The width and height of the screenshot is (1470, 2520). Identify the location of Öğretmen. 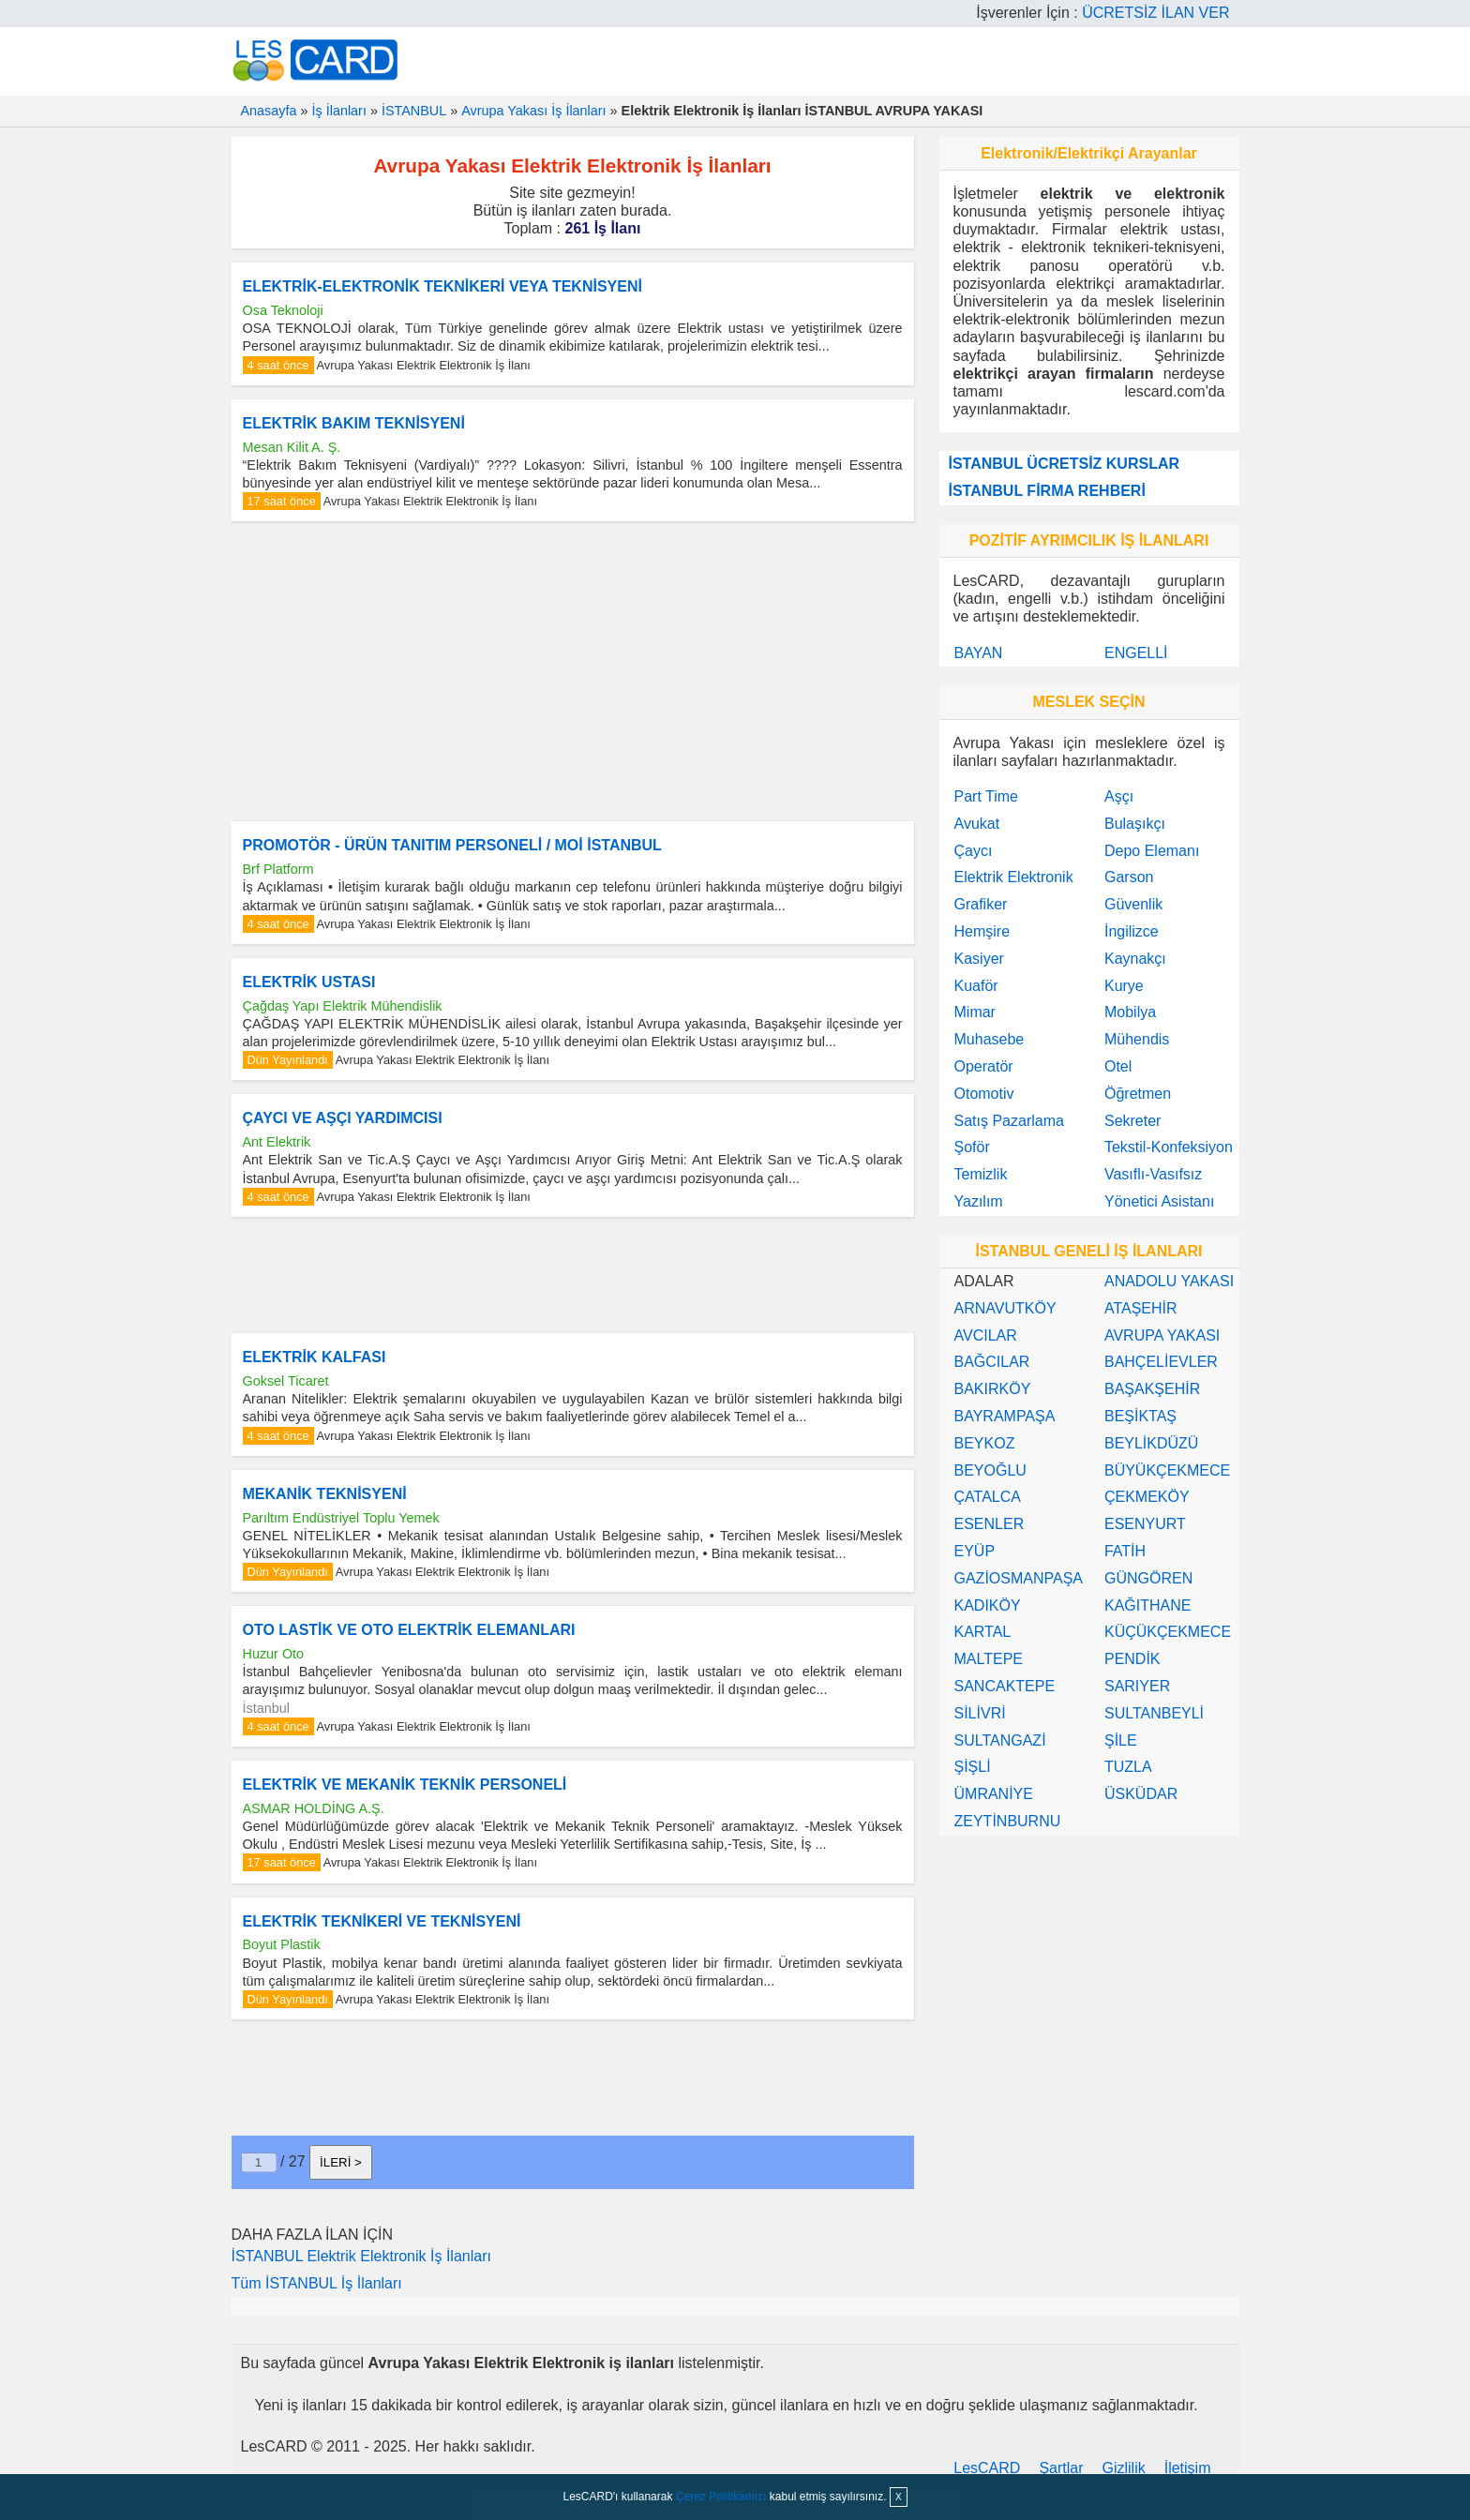
(1137, 1094).